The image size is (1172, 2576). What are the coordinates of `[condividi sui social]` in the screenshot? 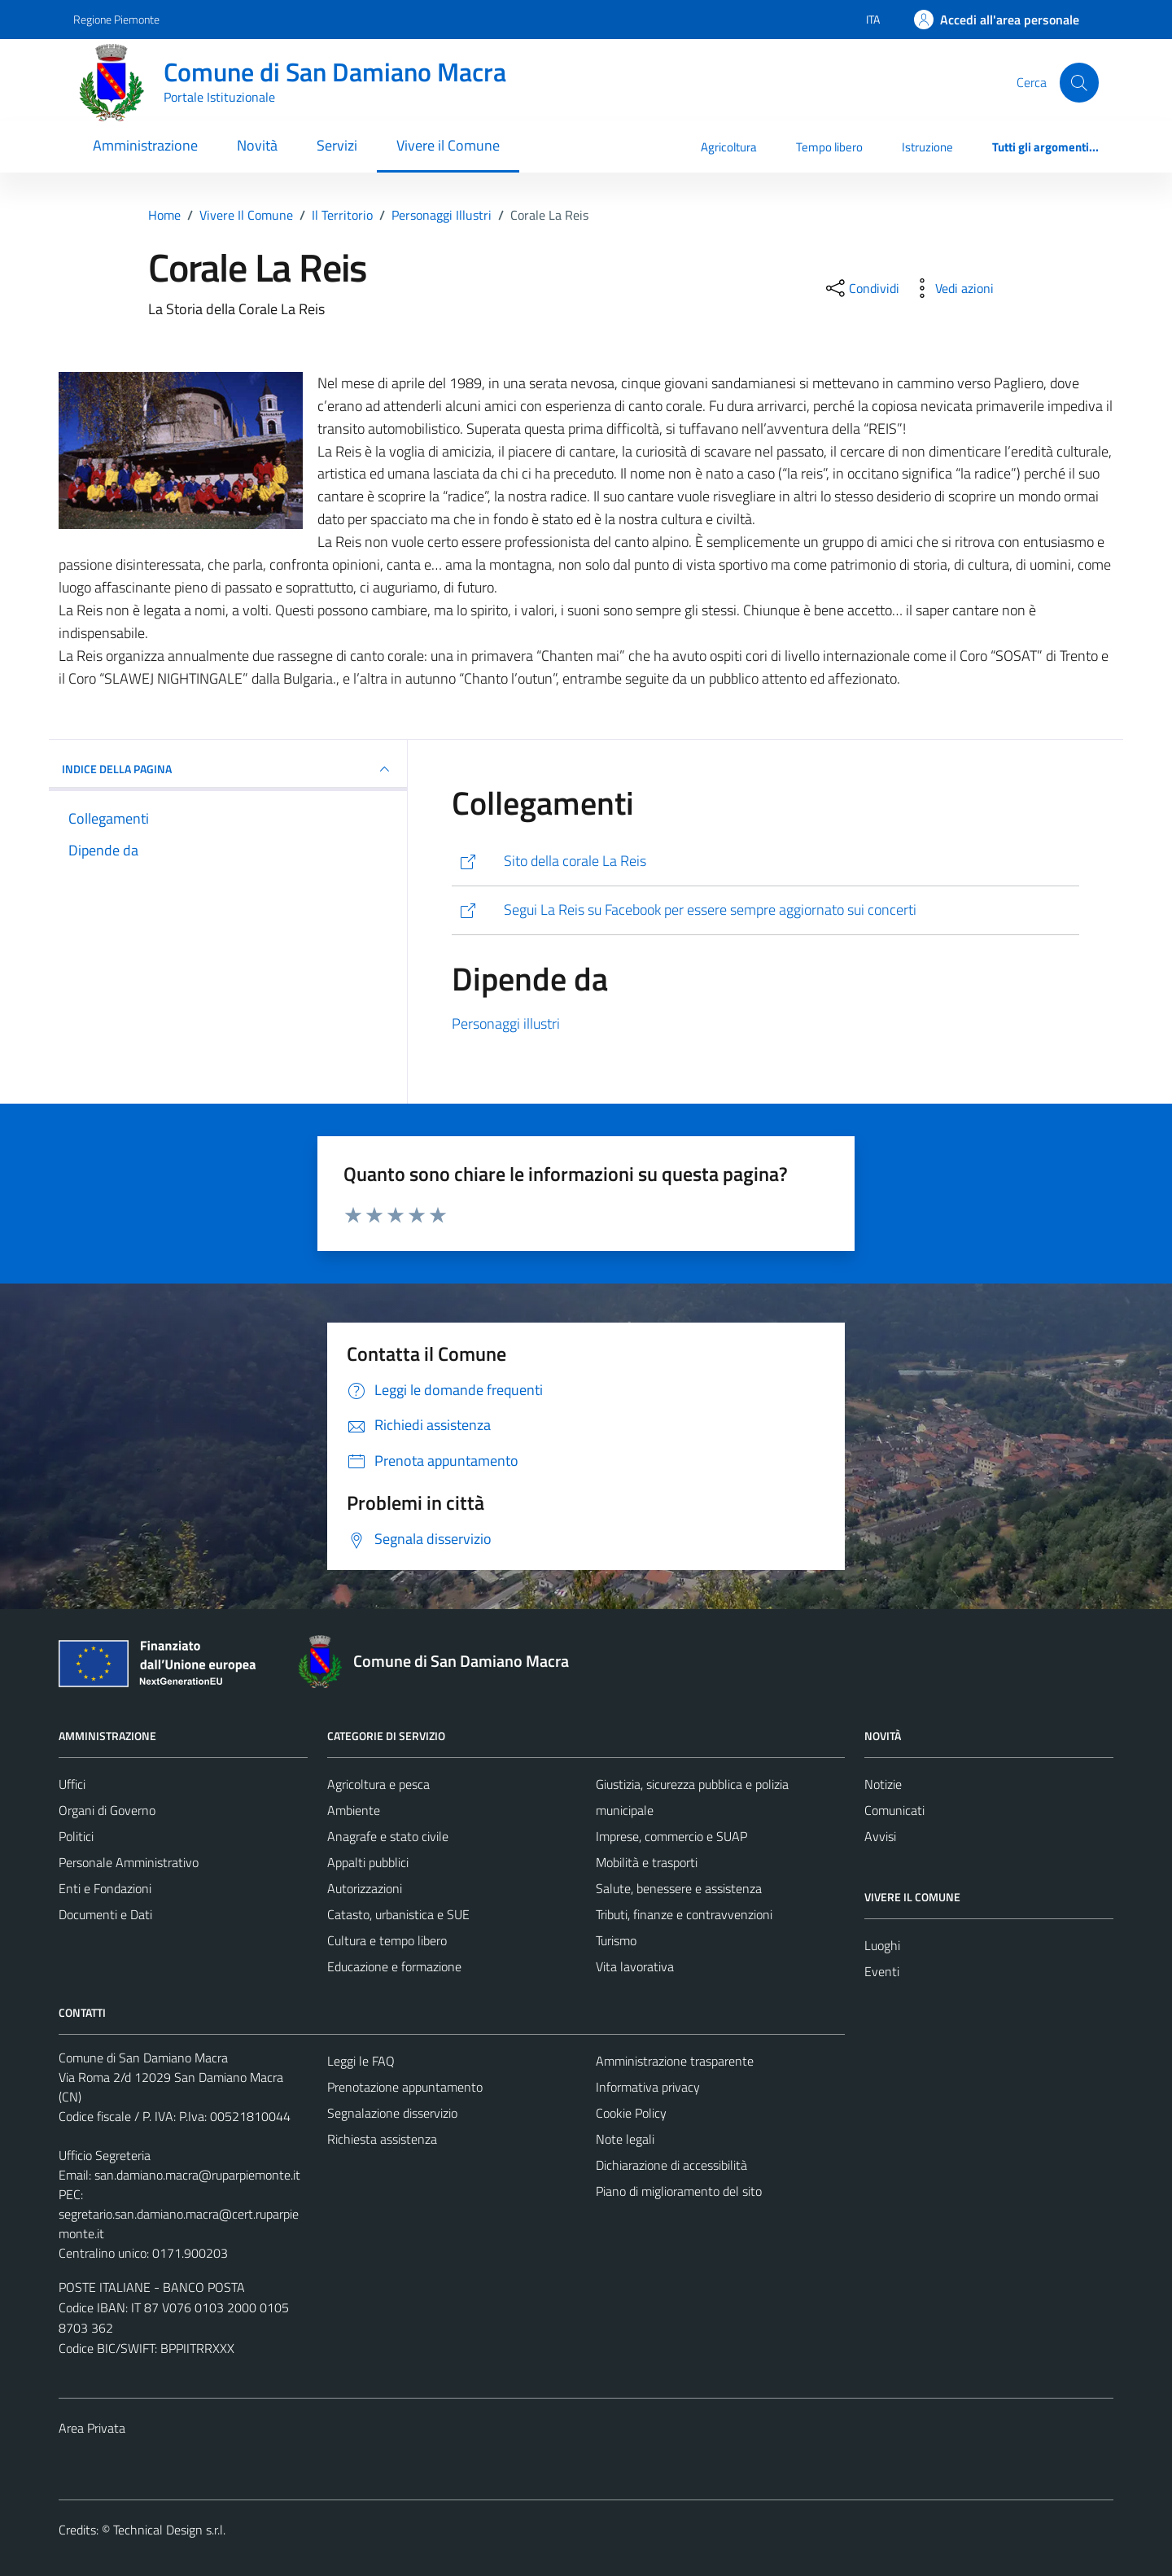 It's located at (861, 288).